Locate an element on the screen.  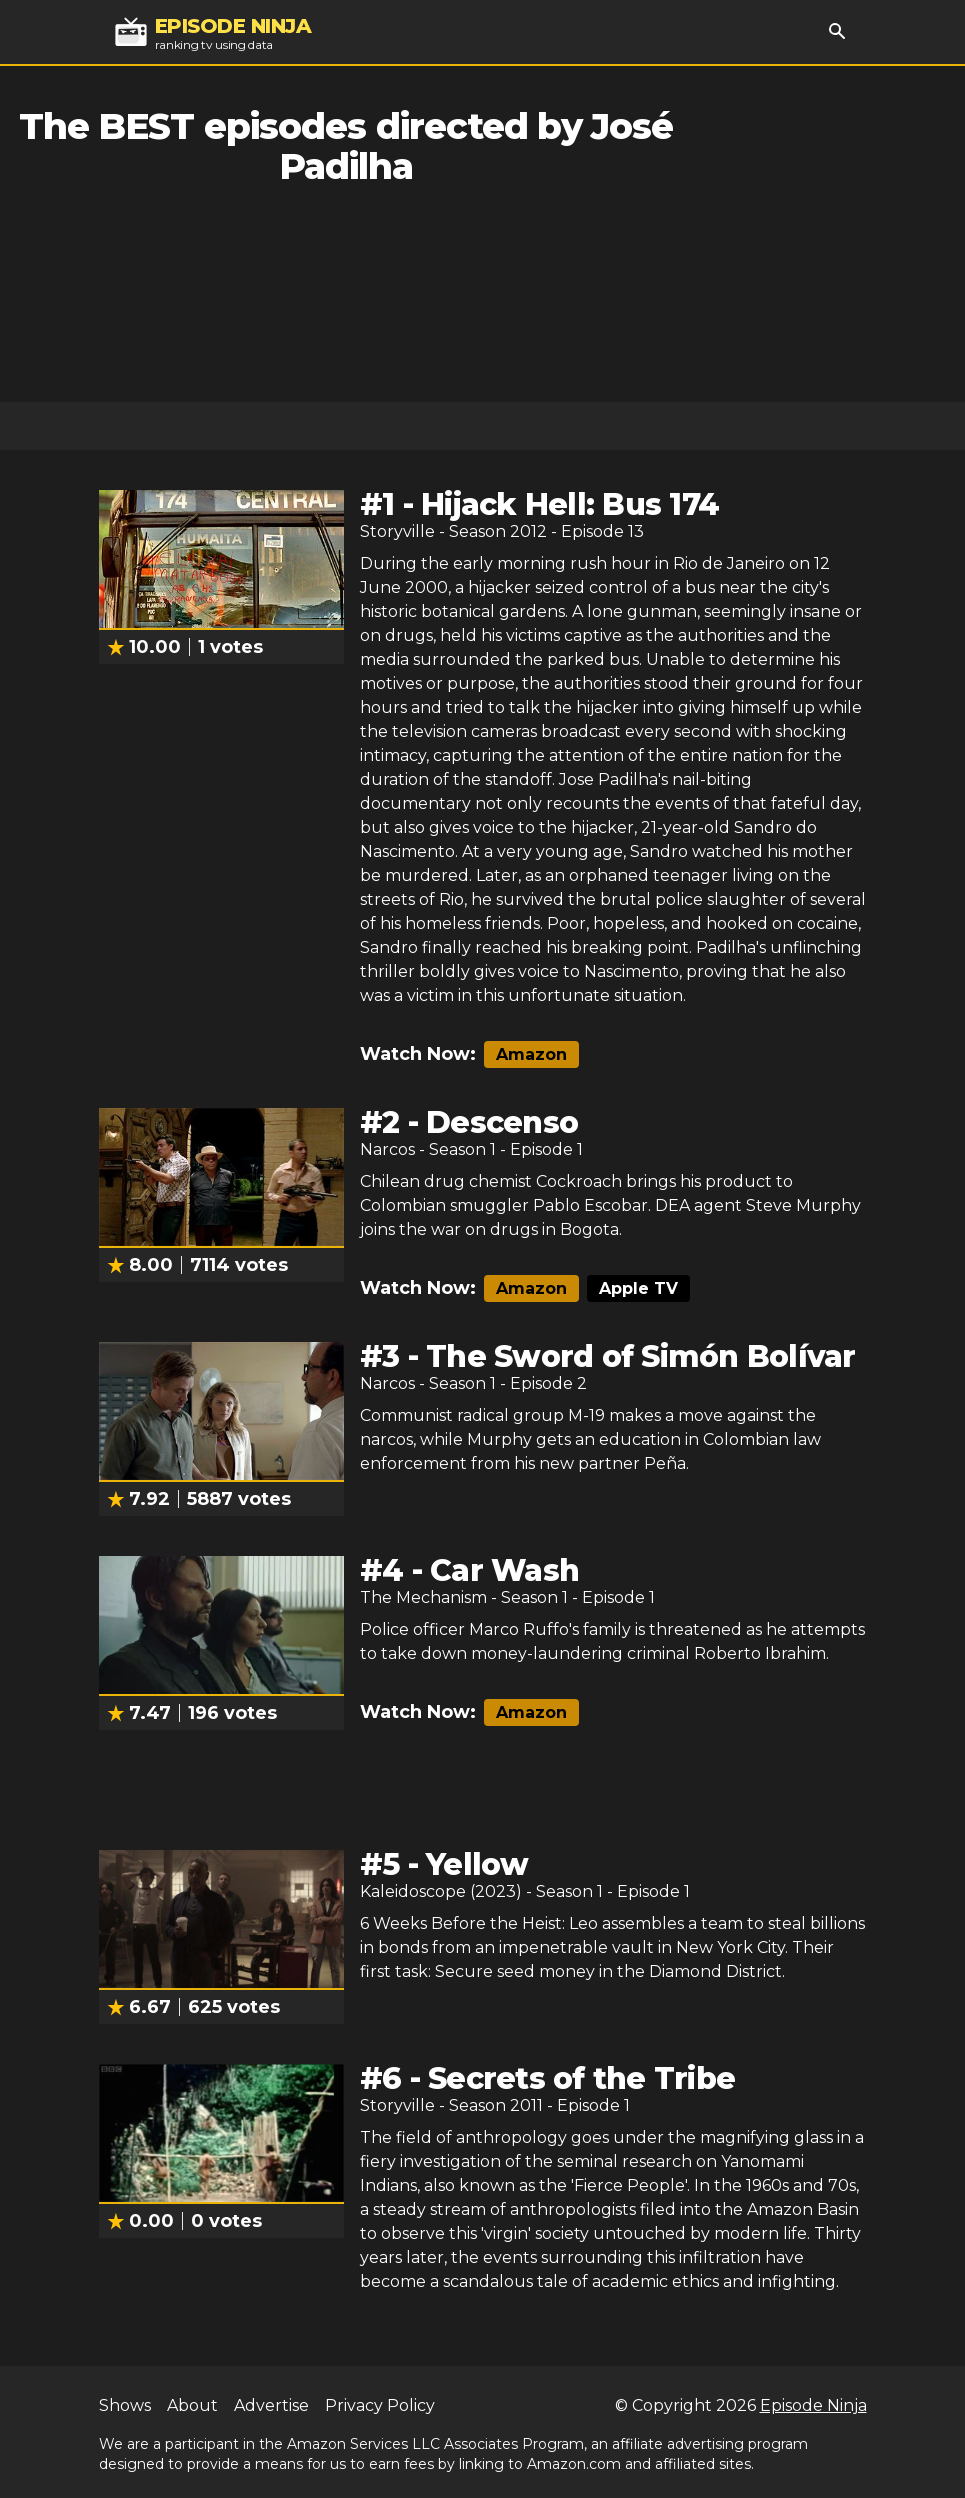
Advertise is located at coordinates (271, 2405).